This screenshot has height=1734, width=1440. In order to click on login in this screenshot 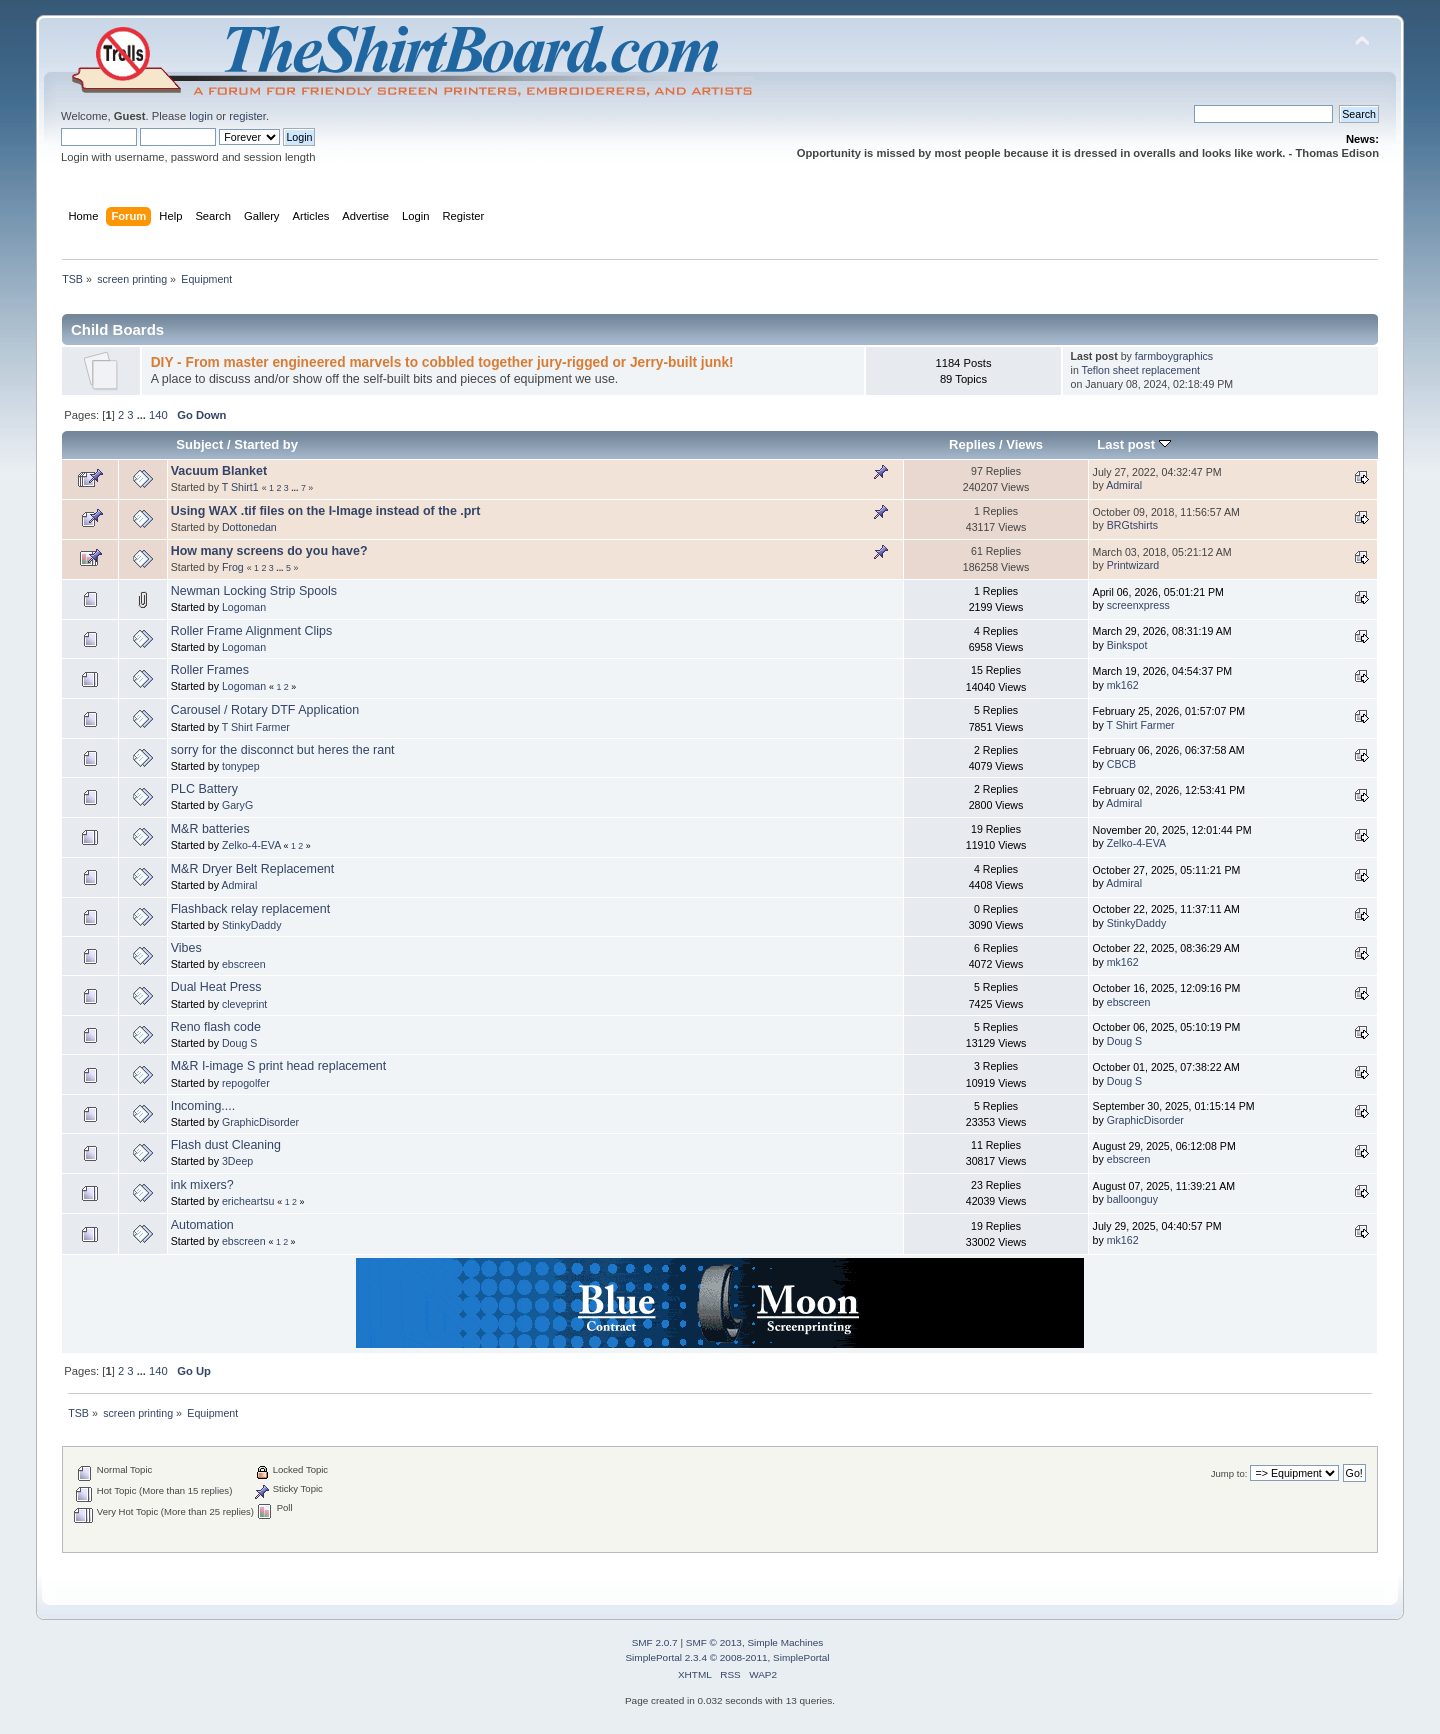, I will do `click(201, 116)`.